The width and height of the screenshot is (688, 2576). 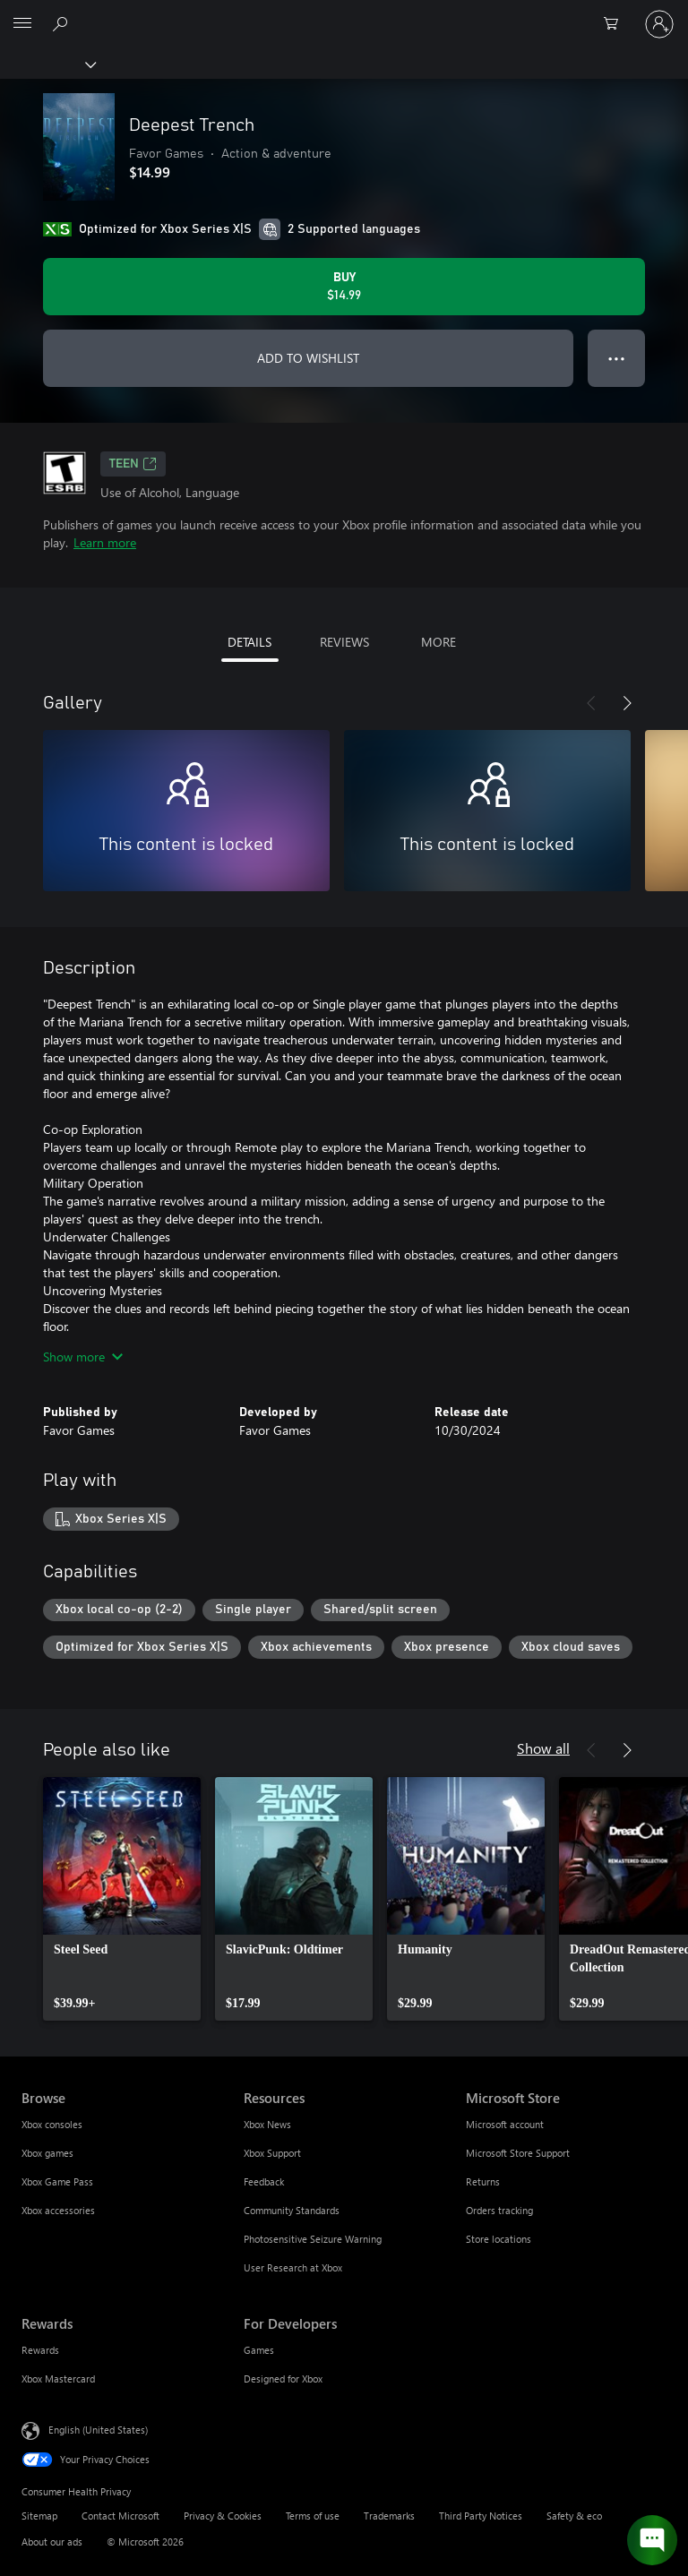 What do you see at coordinates (249, 641) in the screenshot?
I see `DETAILS [tab]` at bounding box center [249, 641].